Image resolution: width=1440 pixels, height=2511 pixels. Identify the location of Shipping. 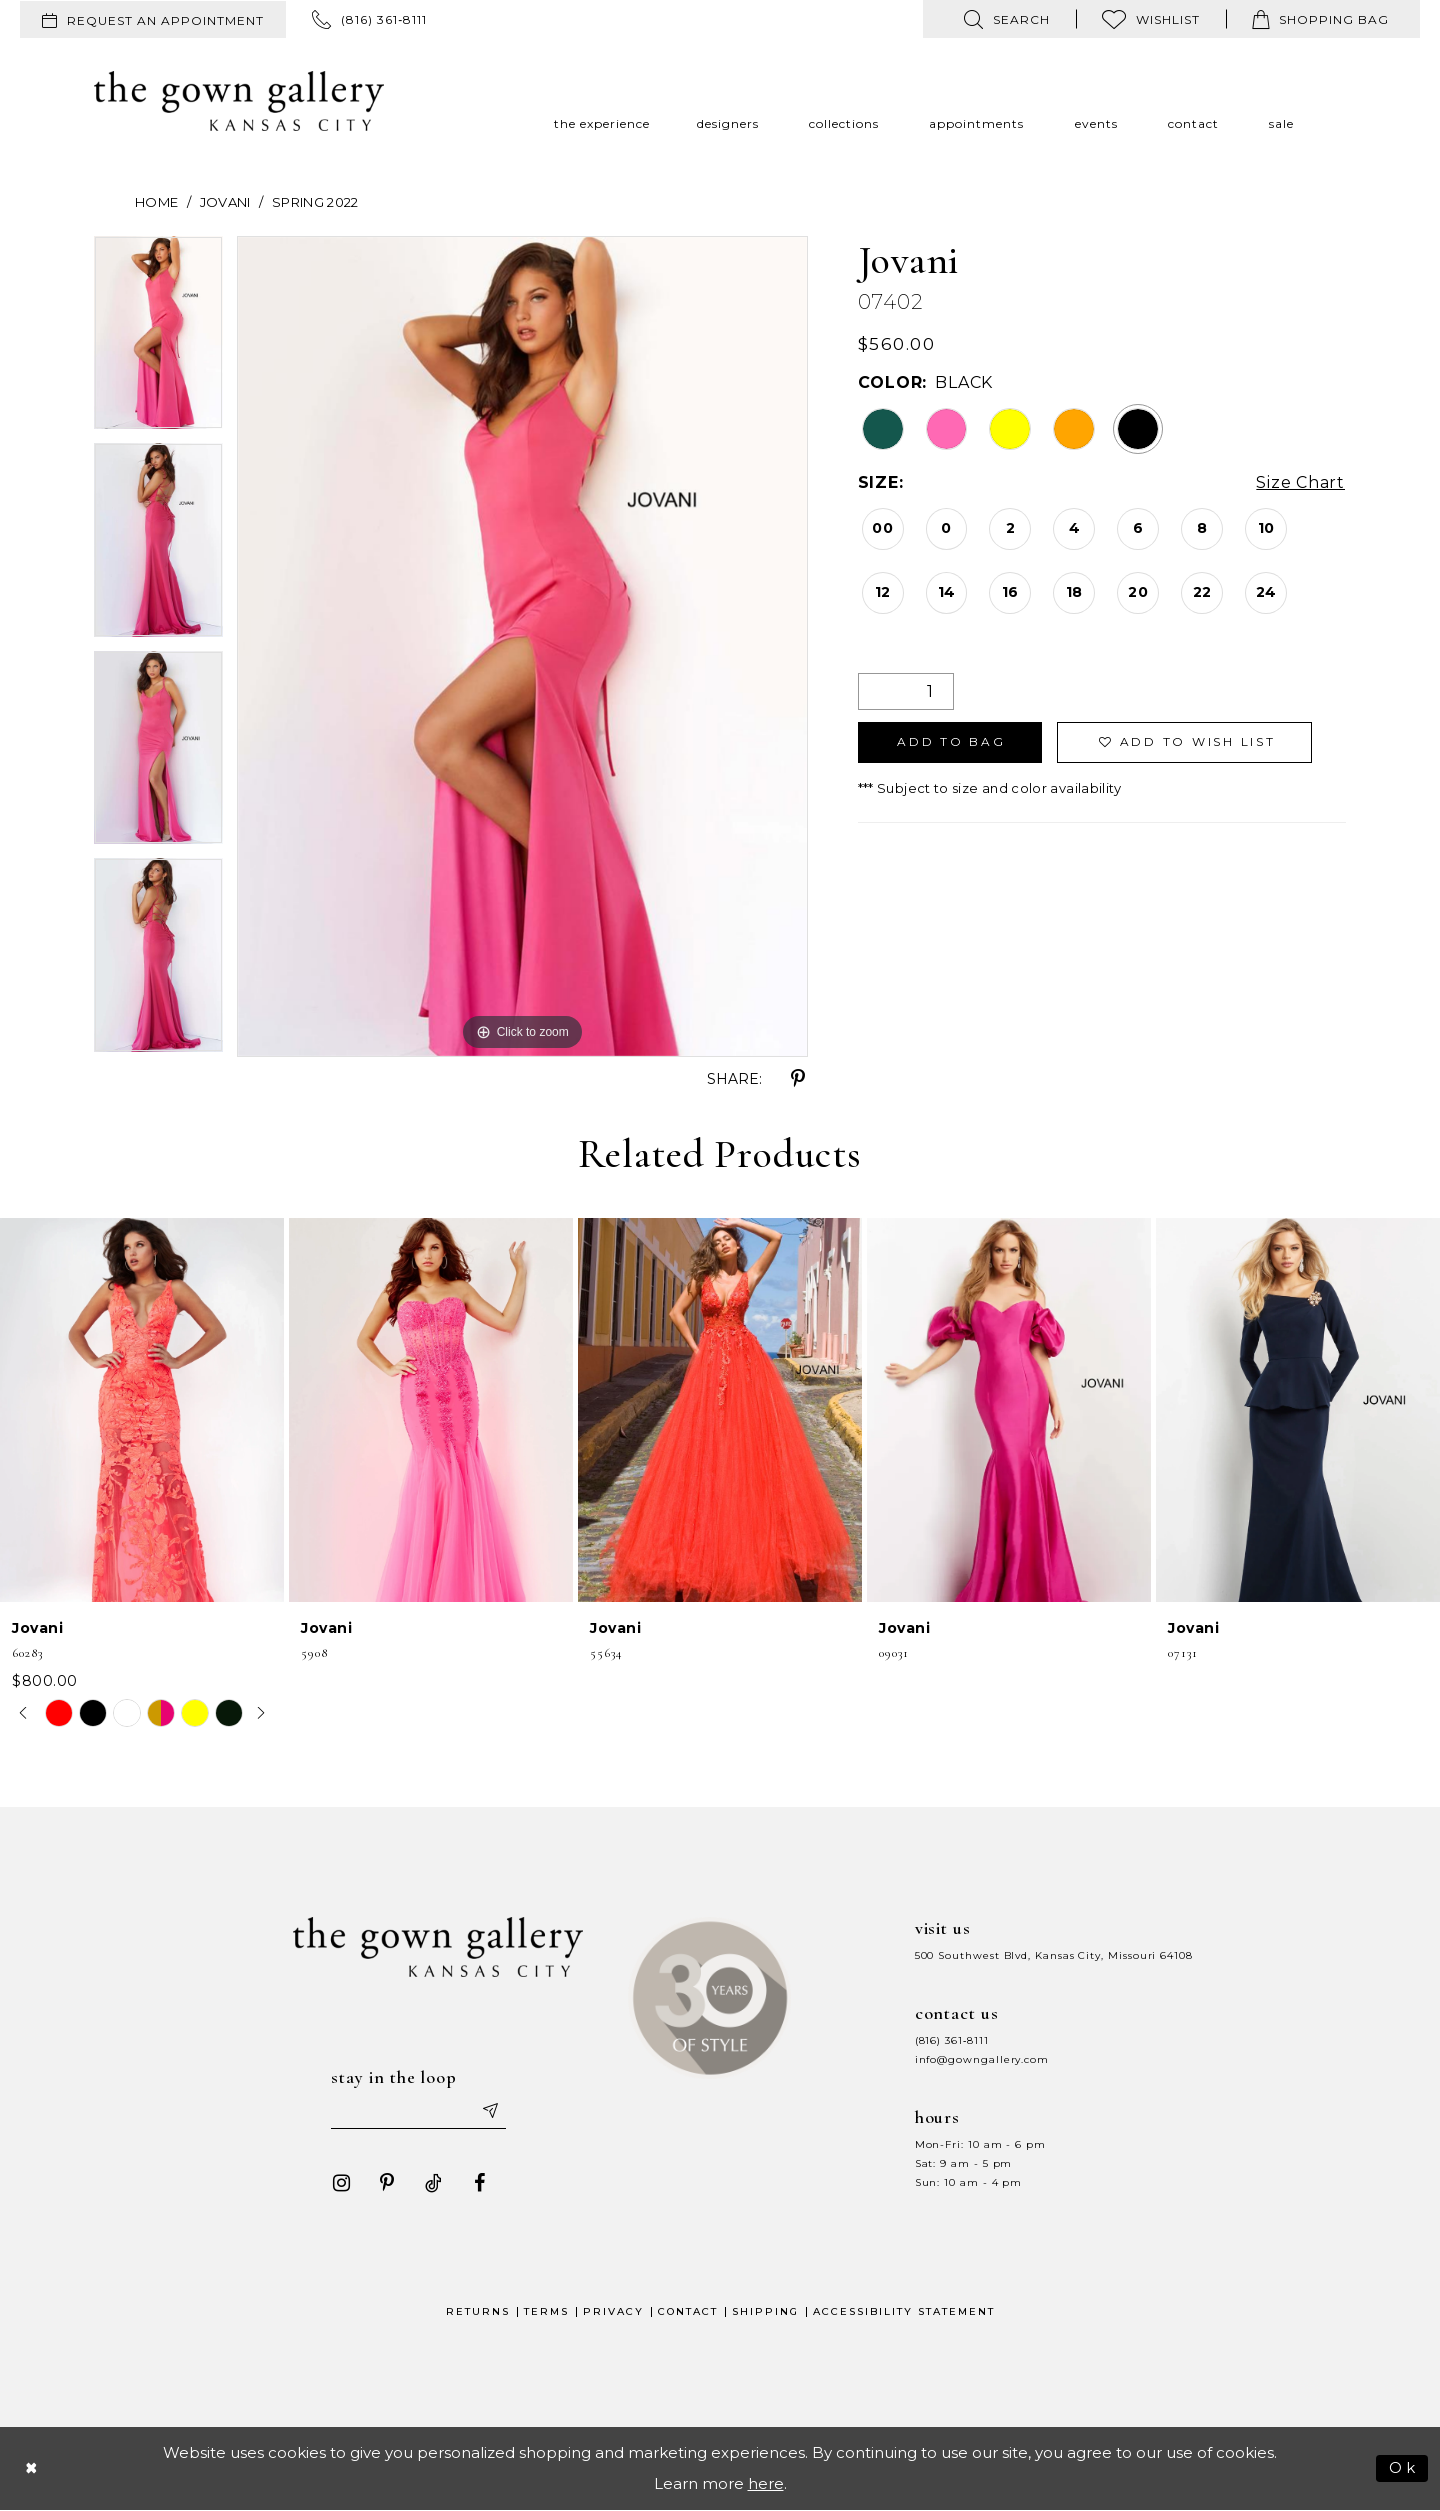
(765, 2312).